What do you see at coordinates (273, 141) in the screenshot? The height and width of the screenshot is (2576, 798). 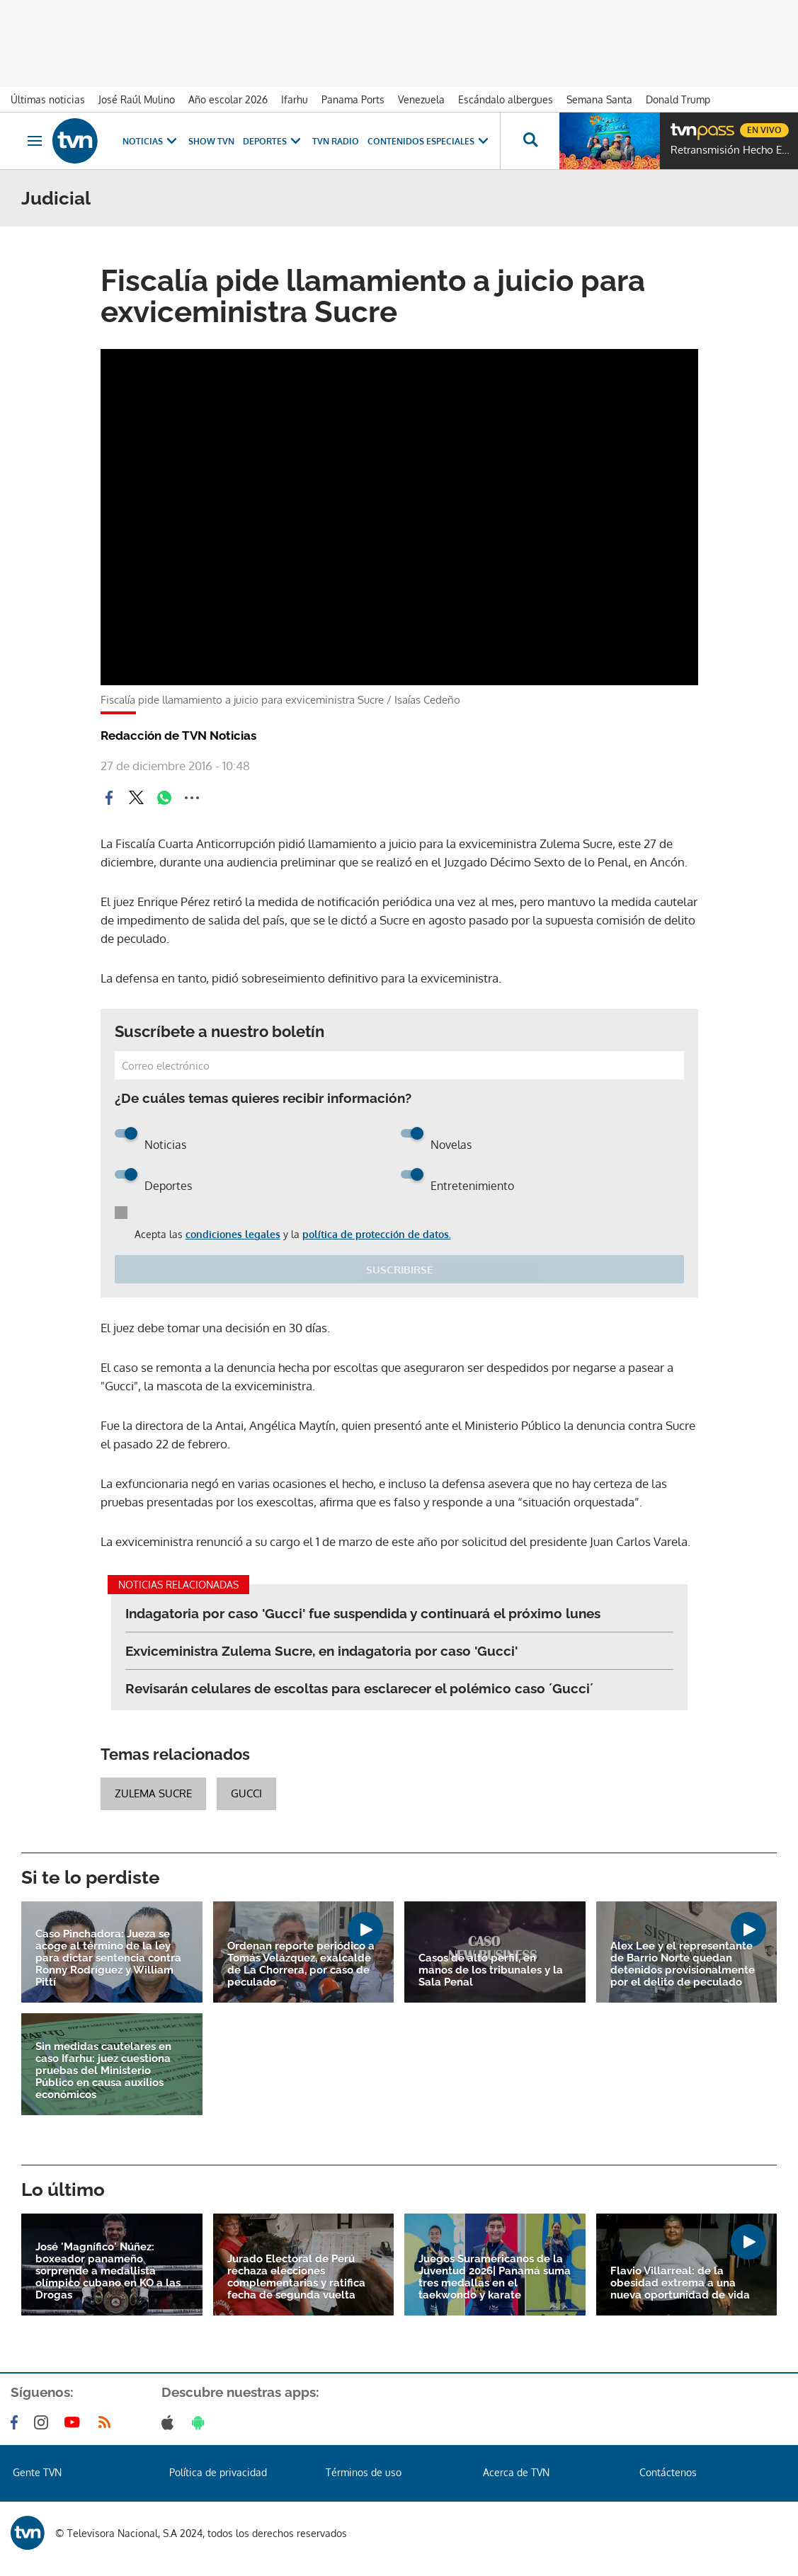 I see `Deportes` at bounding box center [273, 141].